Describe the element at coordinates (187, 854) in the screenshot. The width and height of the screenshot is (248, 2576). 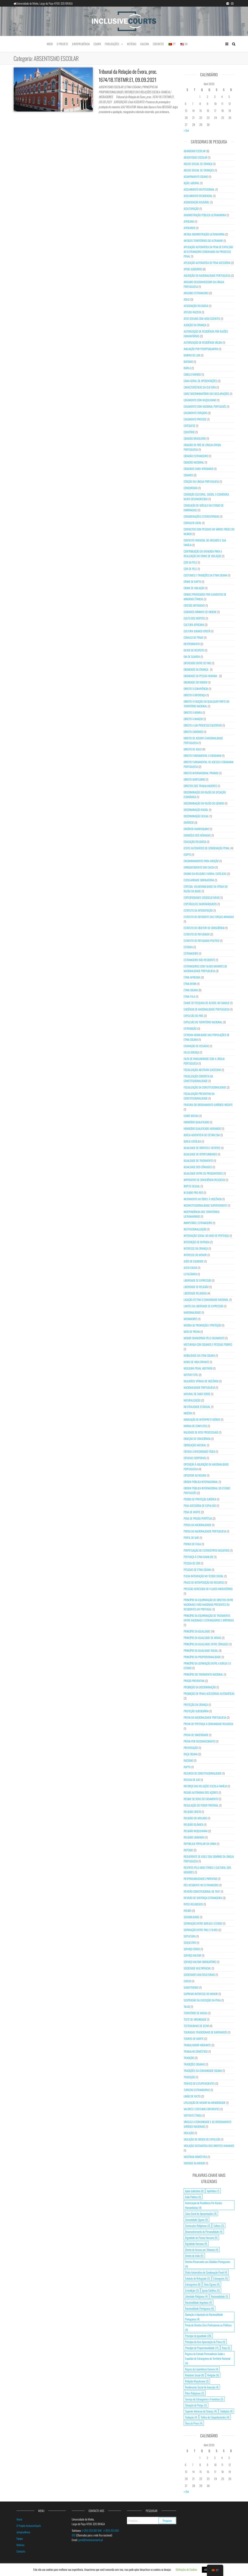
I see `EGIPTO` at that location.